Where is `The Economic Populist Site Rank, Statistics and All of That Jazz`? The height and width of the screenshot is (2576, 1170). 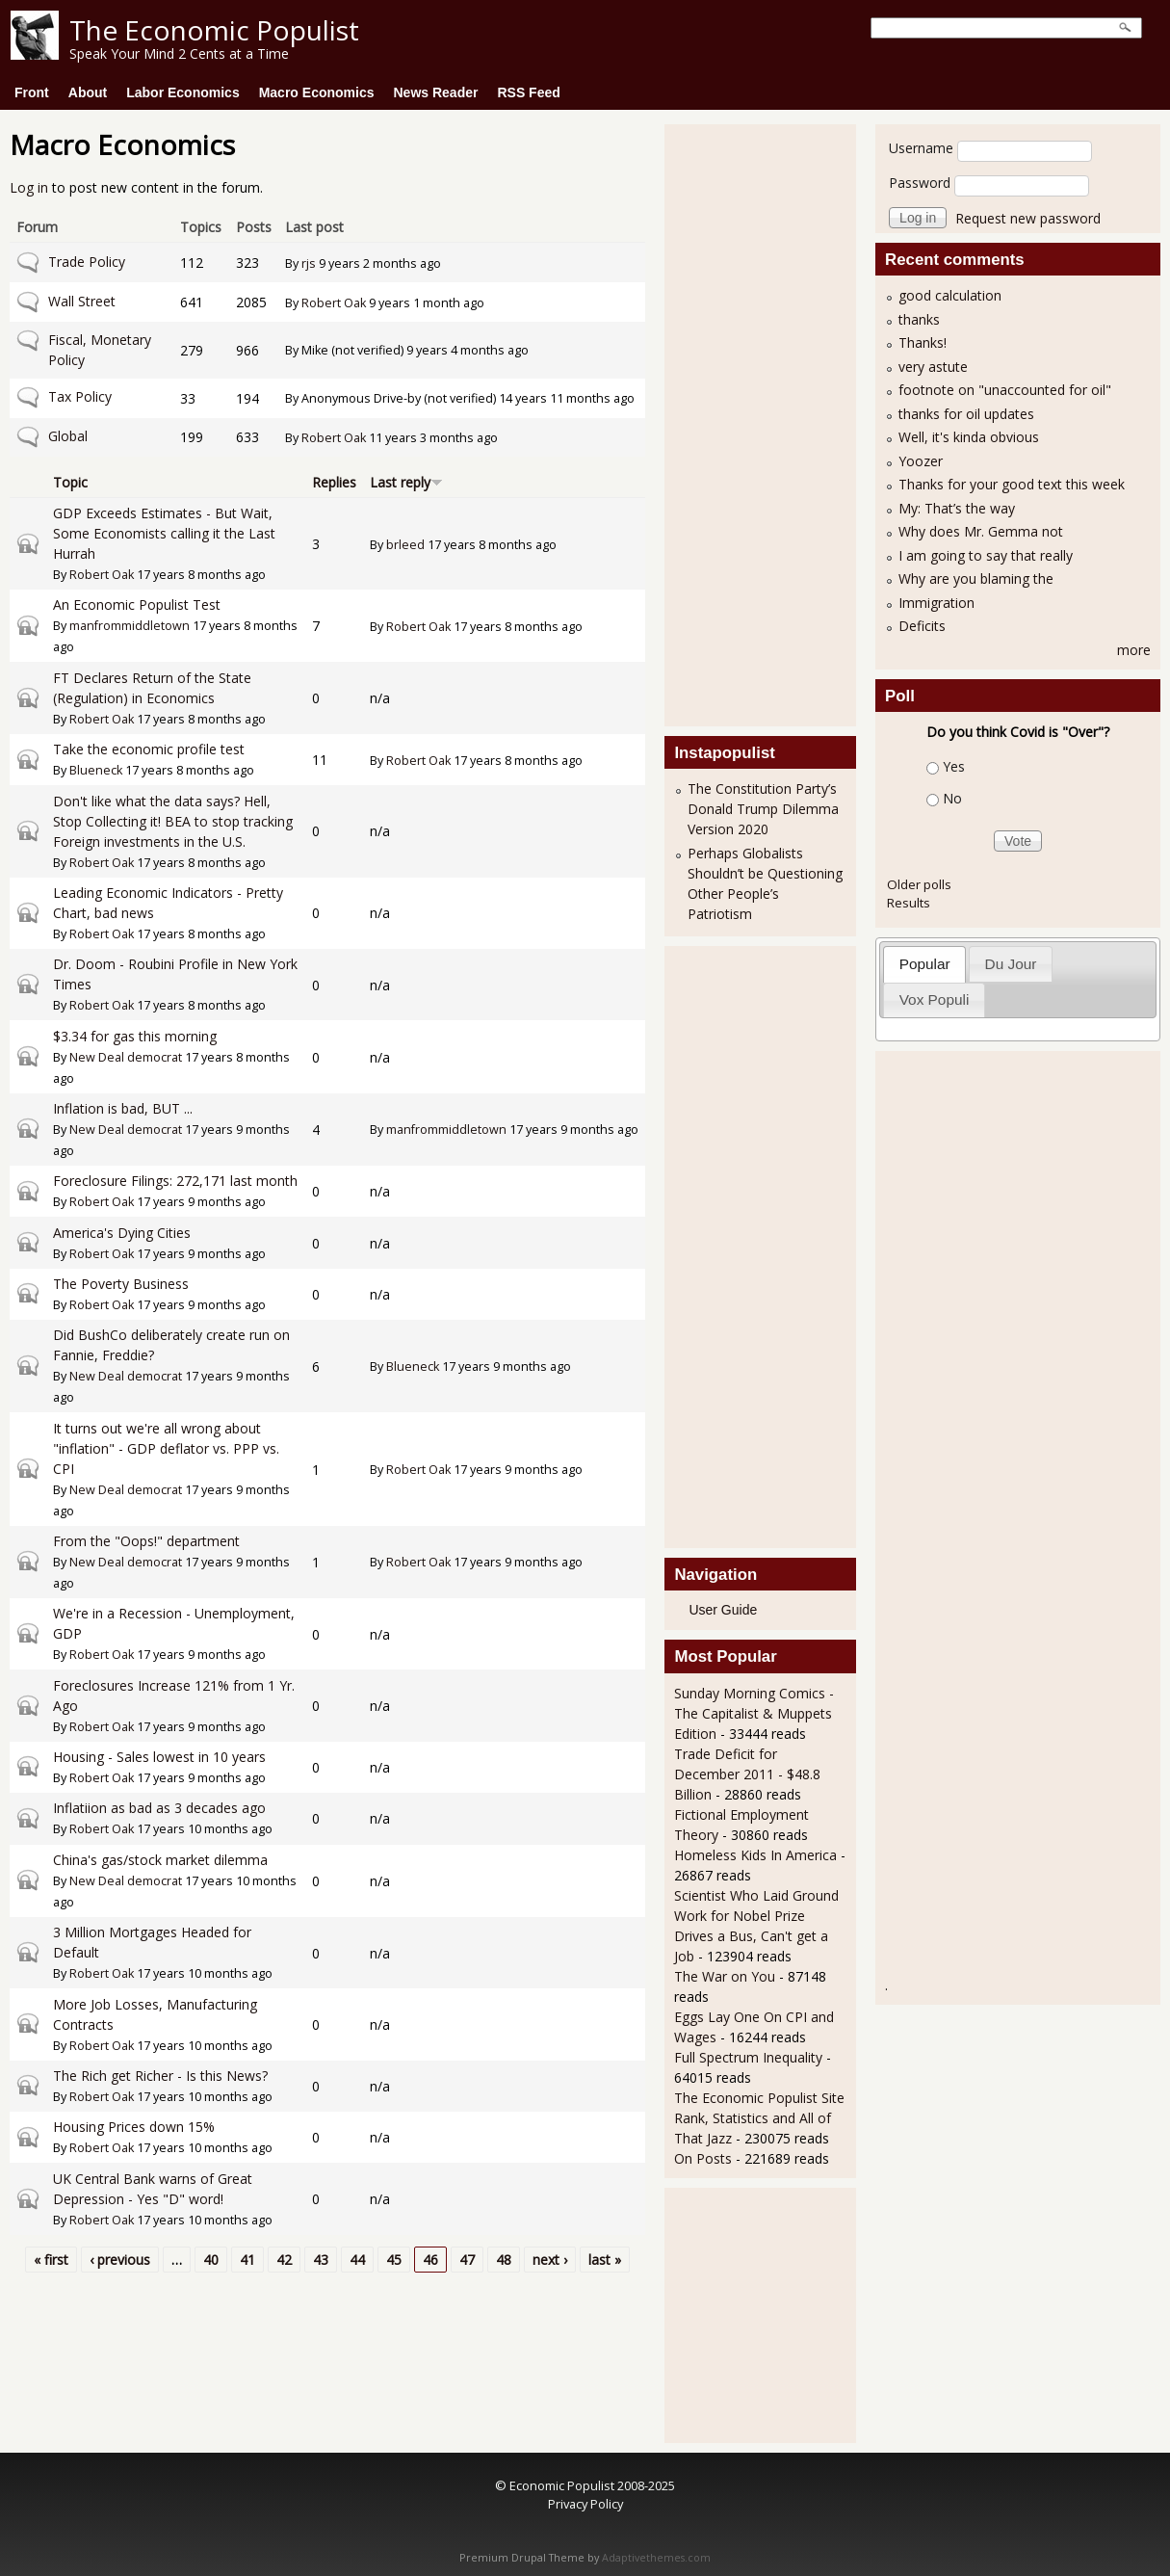
The Economic Populist Site Rank, Statistics and All of That Jazz is located at coordinates (759, 2118).